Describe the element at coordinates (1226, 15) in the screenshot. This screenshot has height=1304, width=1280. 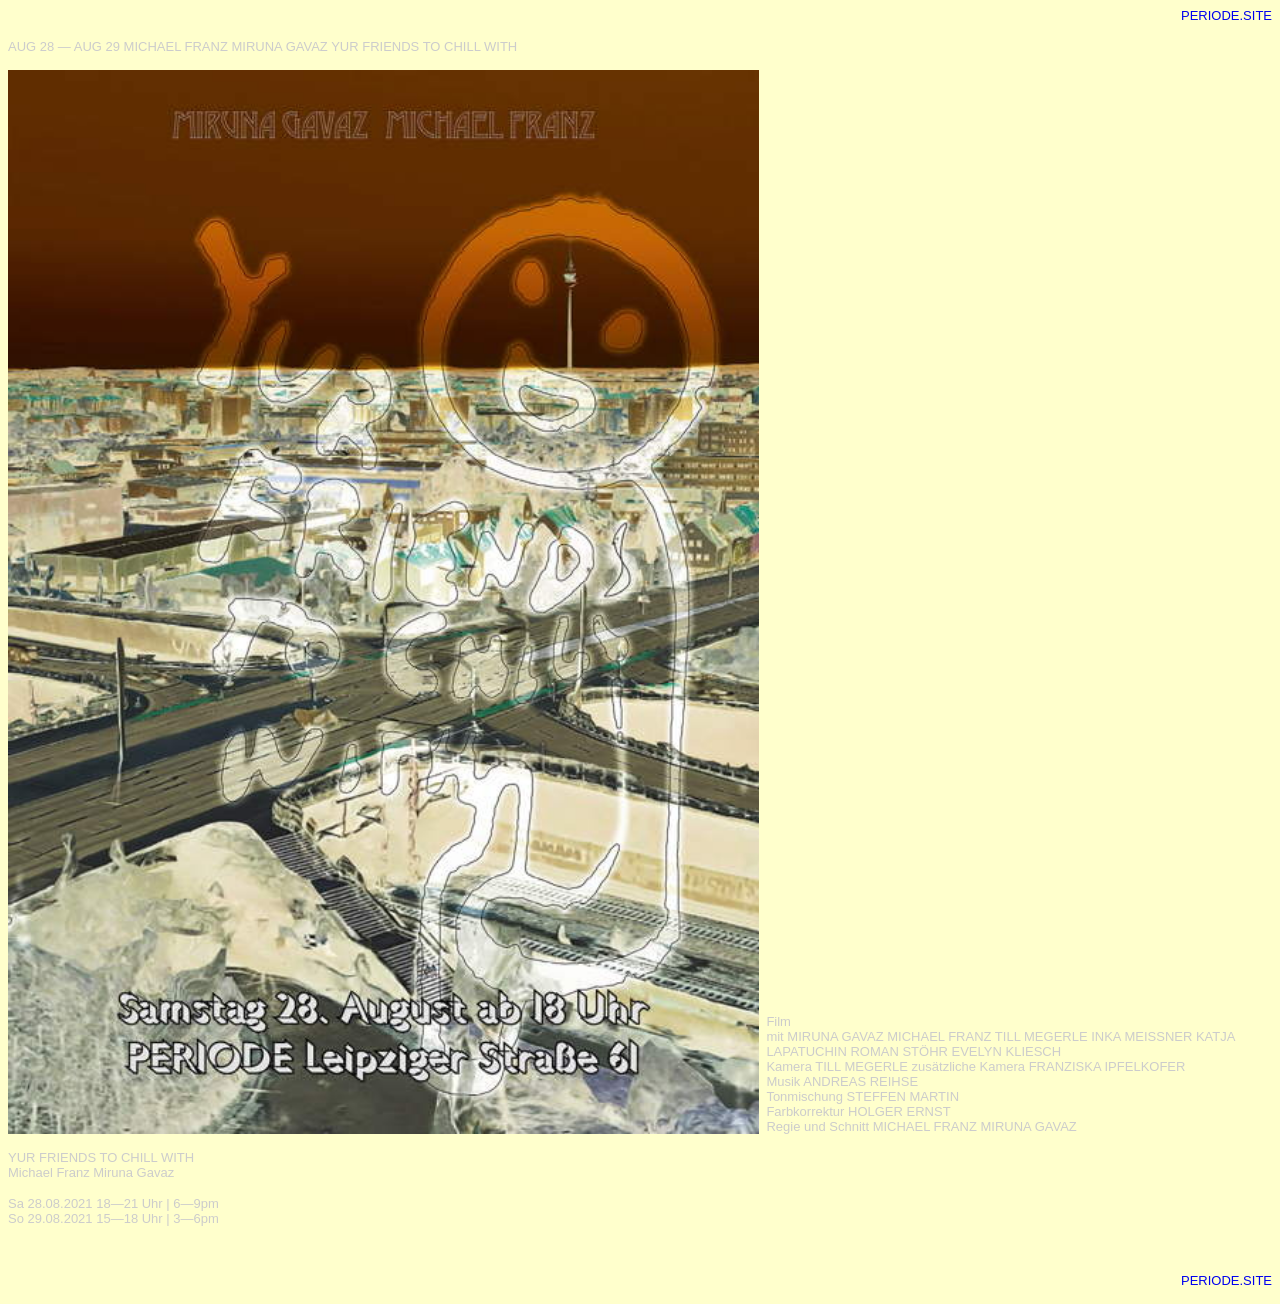
I see `PERIODE.SITE` at that location.